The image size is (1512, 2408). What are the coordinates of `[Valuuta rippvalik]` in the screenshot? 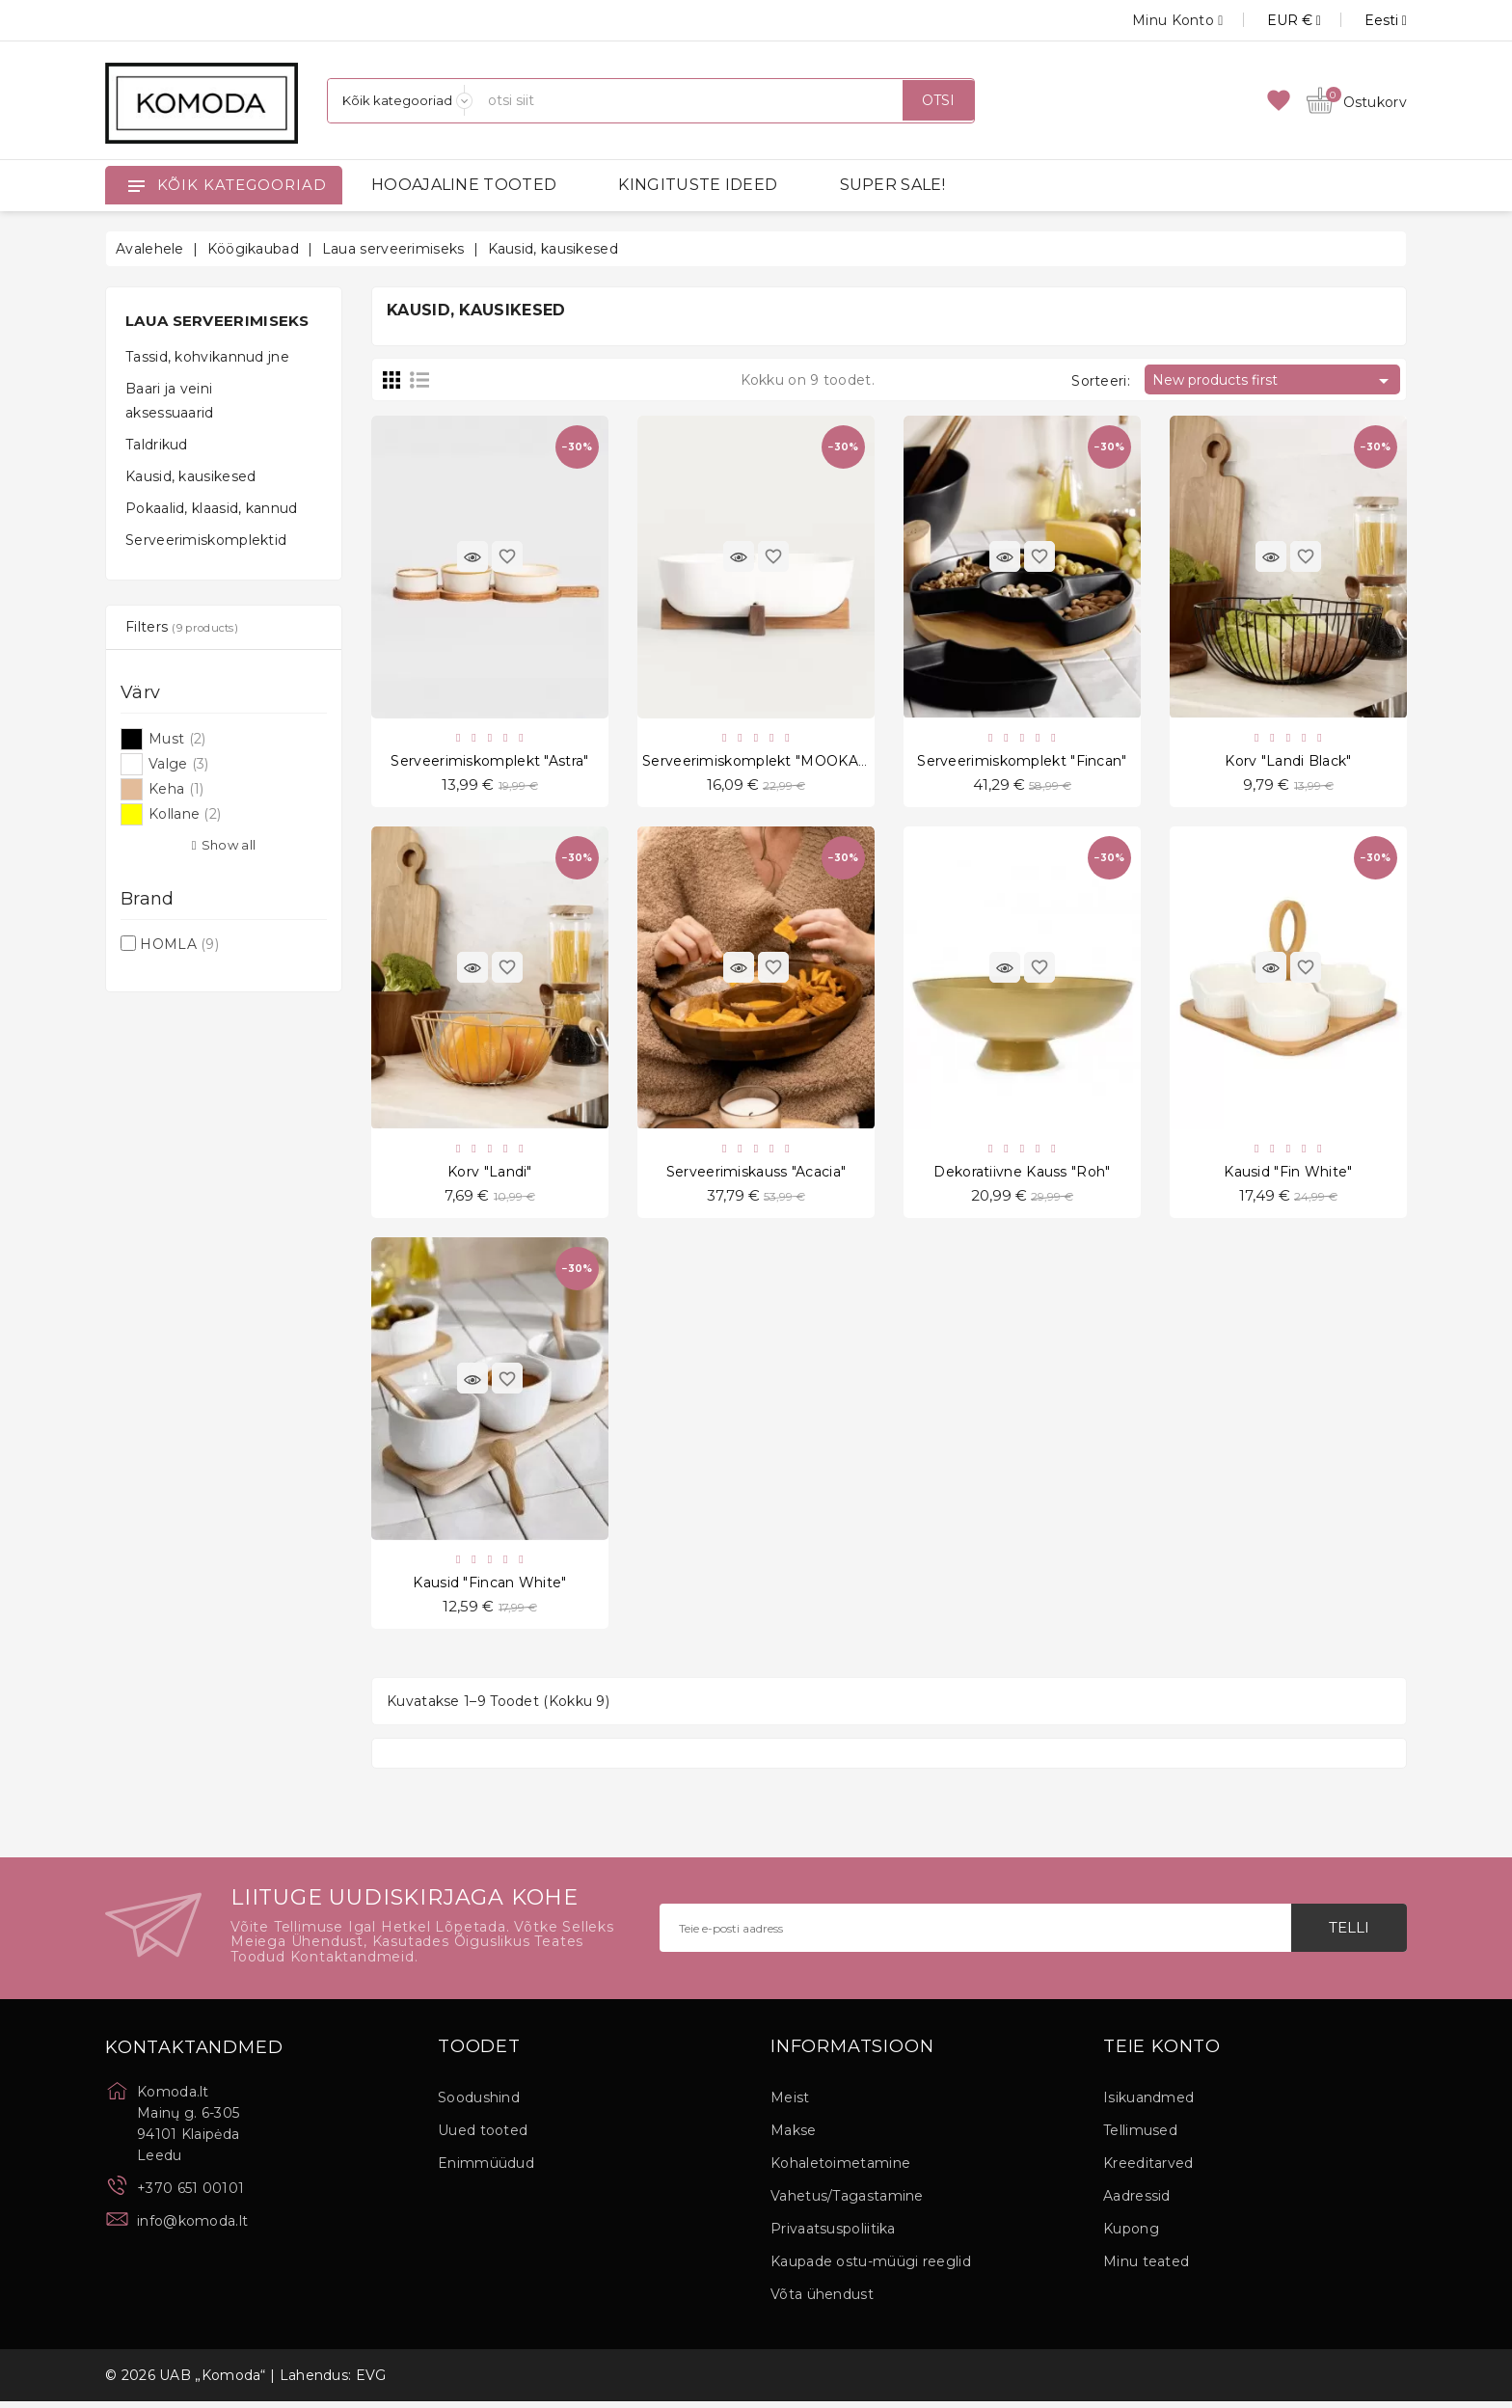 It's located at (1272, 20).